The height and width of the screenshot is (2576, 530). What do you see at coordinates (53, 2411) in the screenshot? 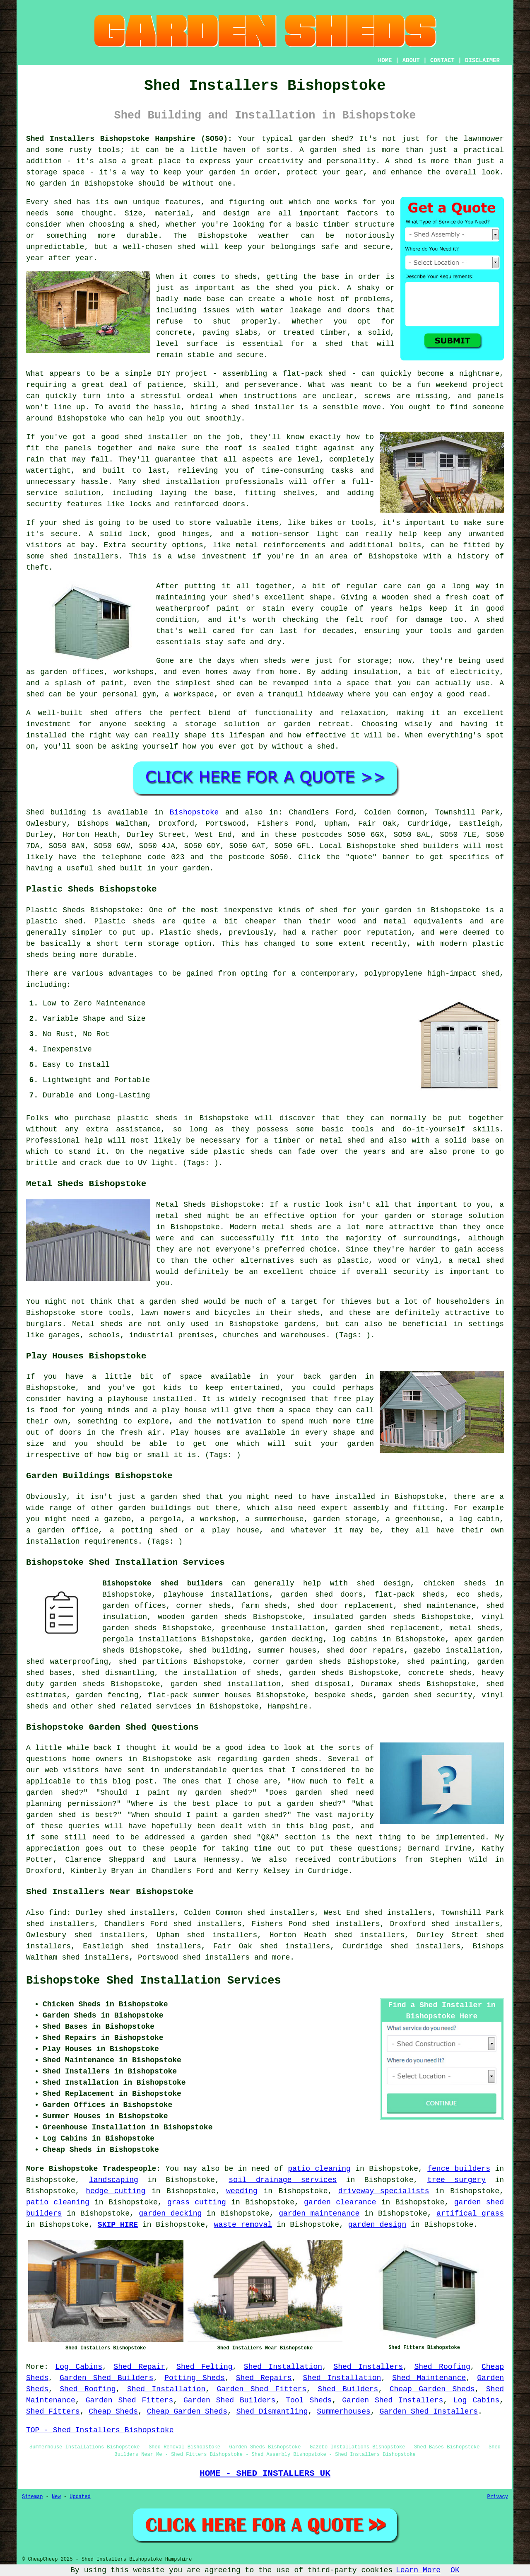
I see `Shed Fitters` at bounding box center [53, 2411].